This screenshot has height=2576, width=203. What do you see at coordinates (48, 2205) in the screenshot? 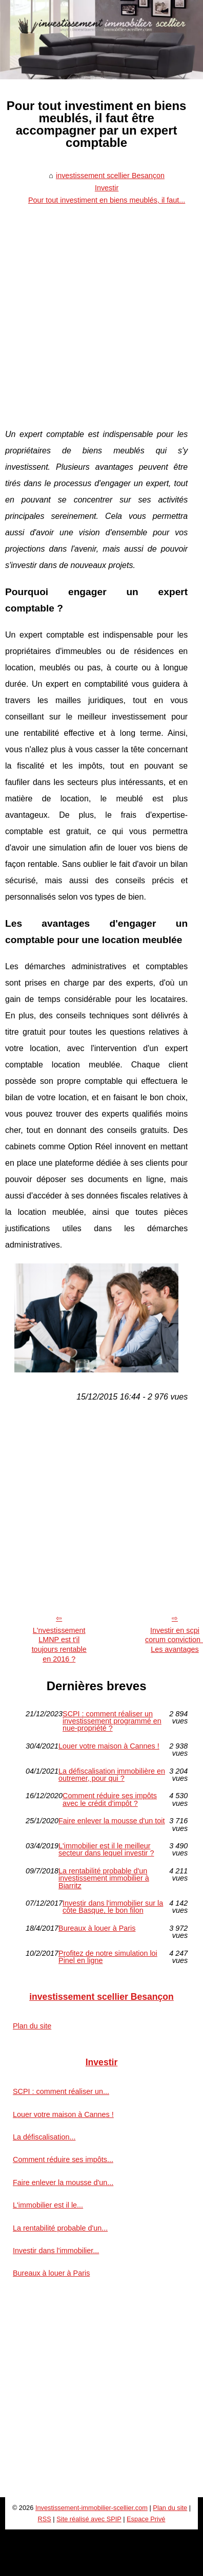
I see `L'immobilier est il le...` at bounding box center [48, 2205].